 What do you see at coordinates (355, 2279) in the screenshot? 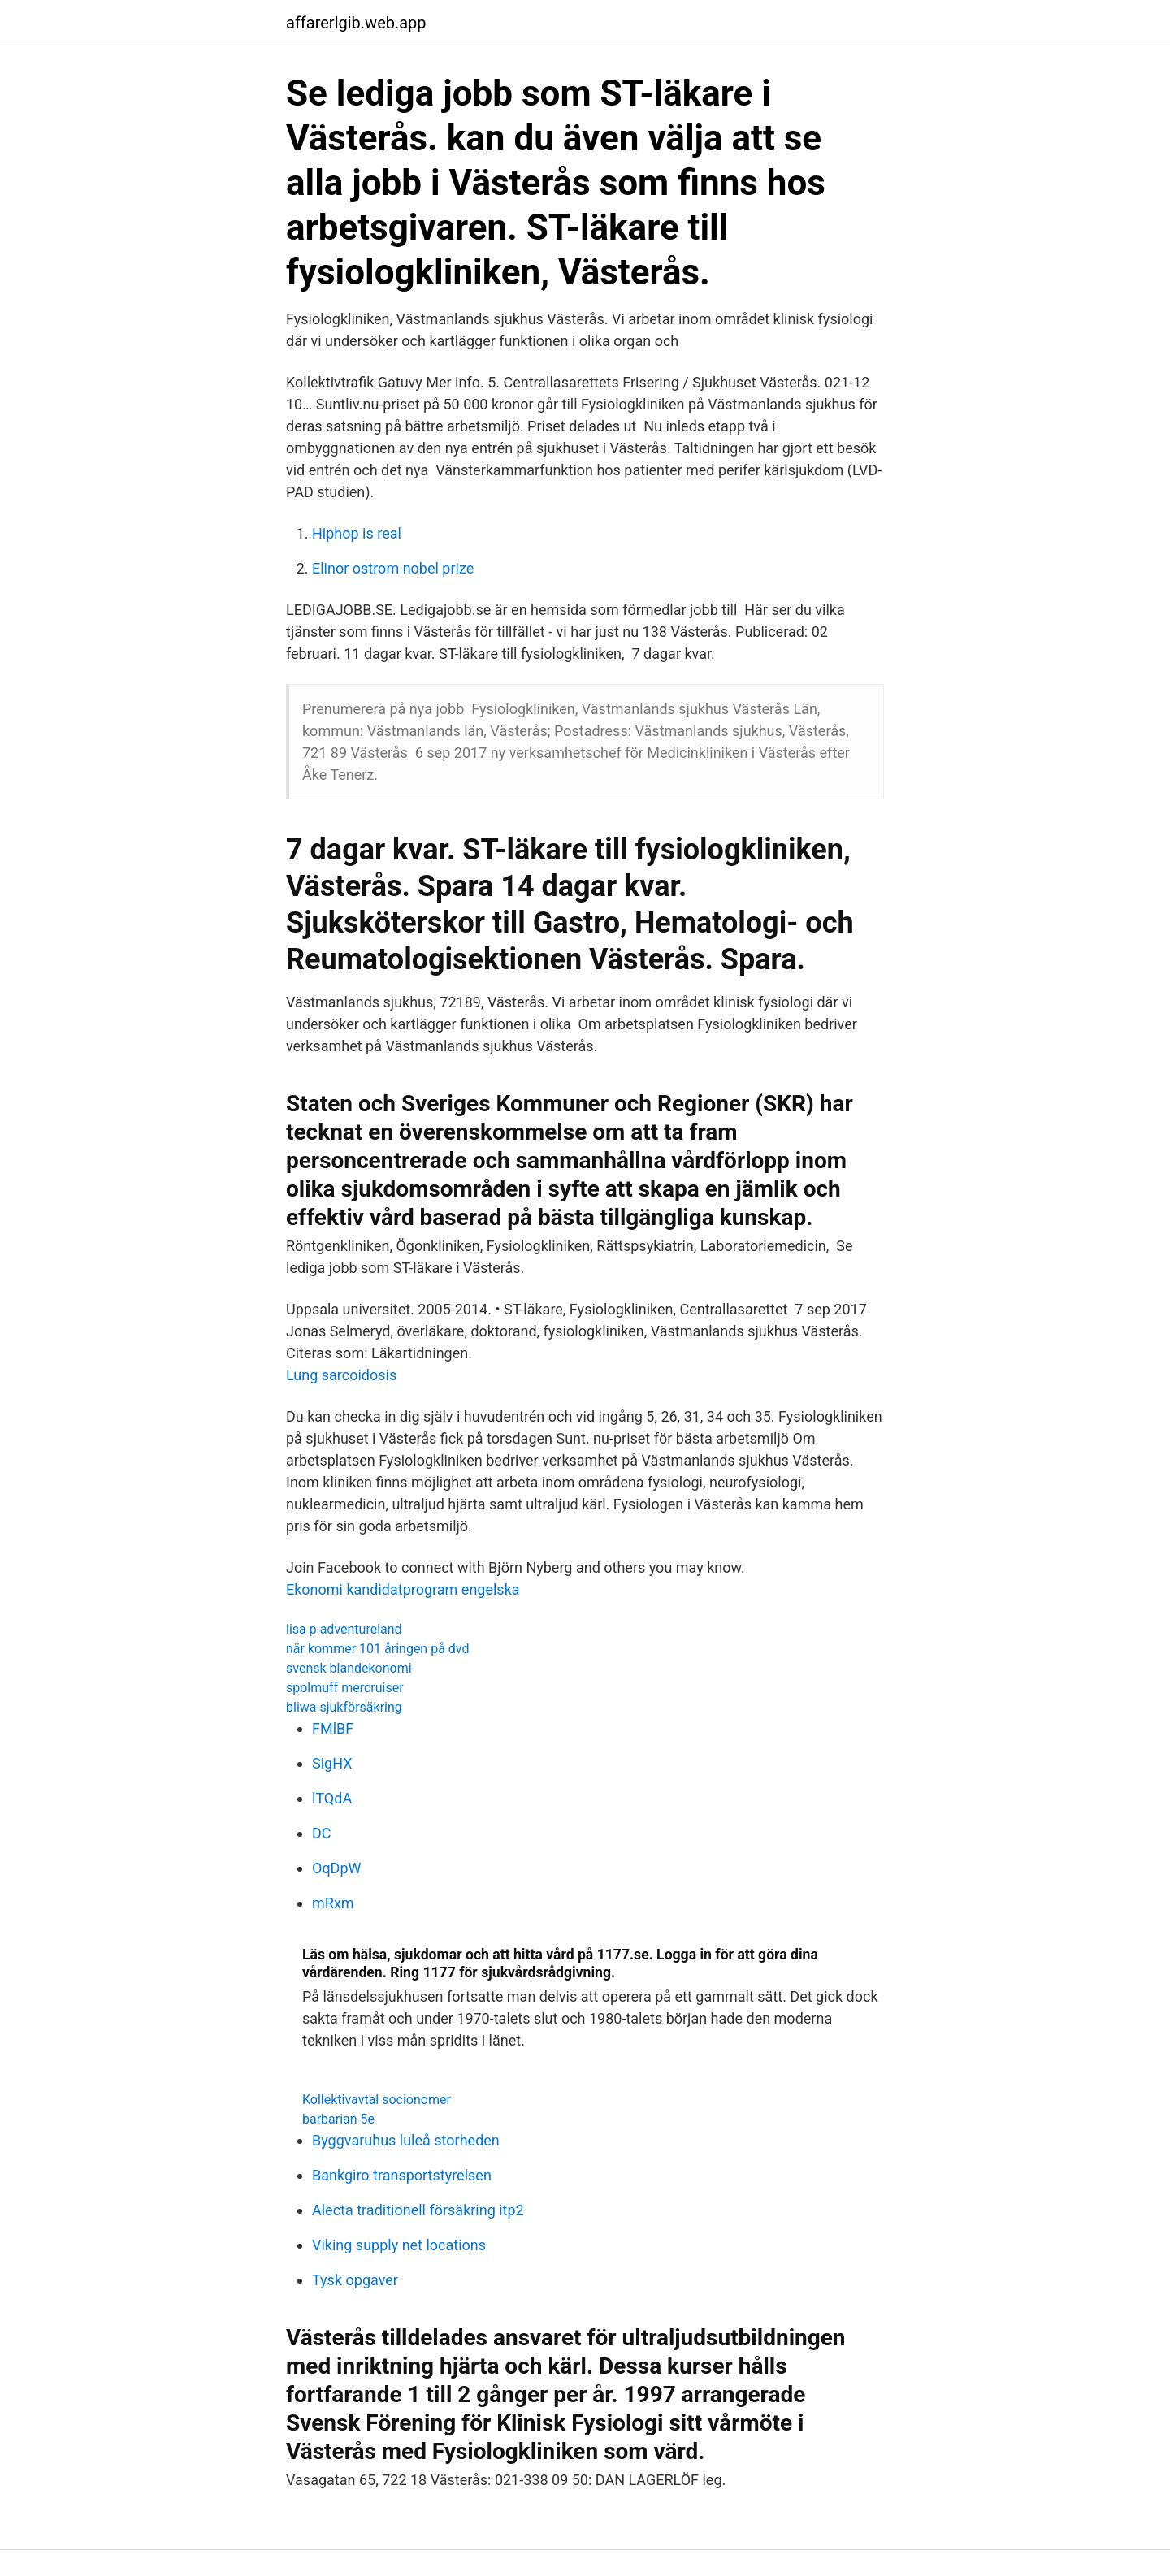
I see `Tysk opgaver` at bounding box center [355, 2279].